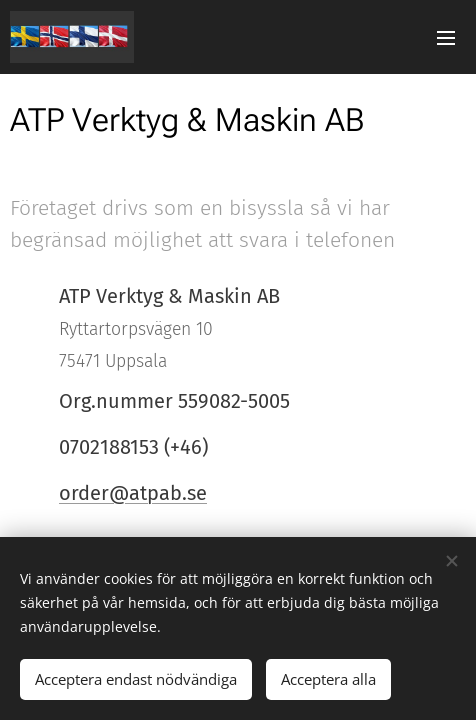  I want to click on order@atpab.se, so click(133, 493).